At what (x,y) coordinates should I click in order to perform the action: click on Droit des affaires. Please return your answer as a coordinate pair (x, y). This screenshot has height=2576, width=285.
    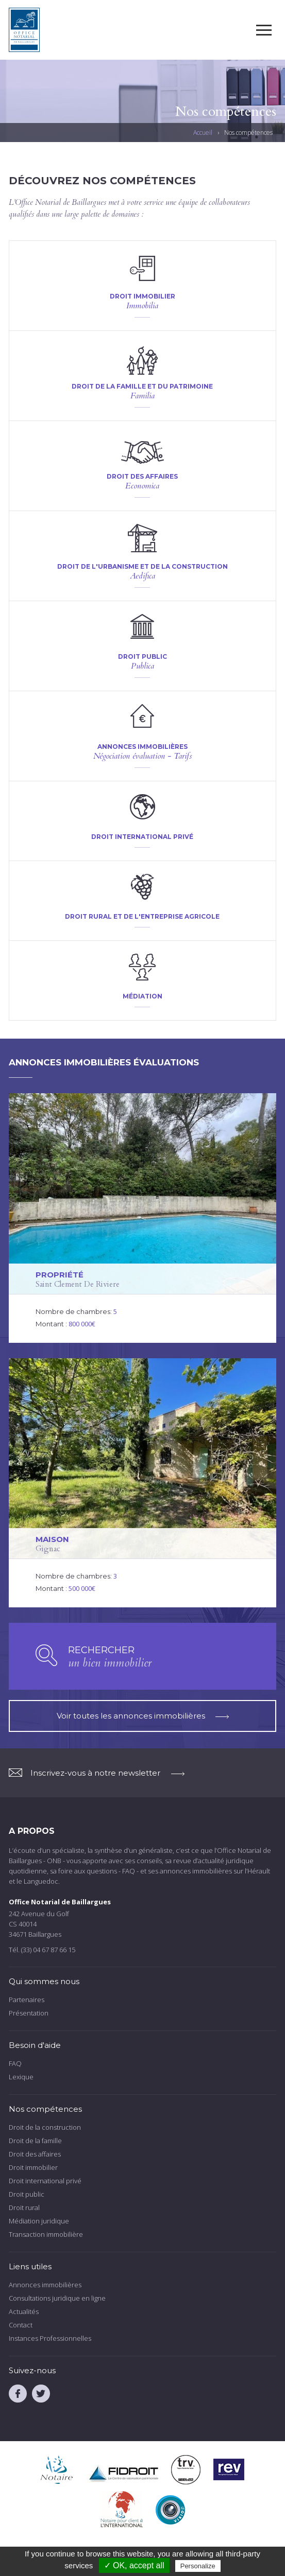
    Looking at the image, I should click on (35, 2154).